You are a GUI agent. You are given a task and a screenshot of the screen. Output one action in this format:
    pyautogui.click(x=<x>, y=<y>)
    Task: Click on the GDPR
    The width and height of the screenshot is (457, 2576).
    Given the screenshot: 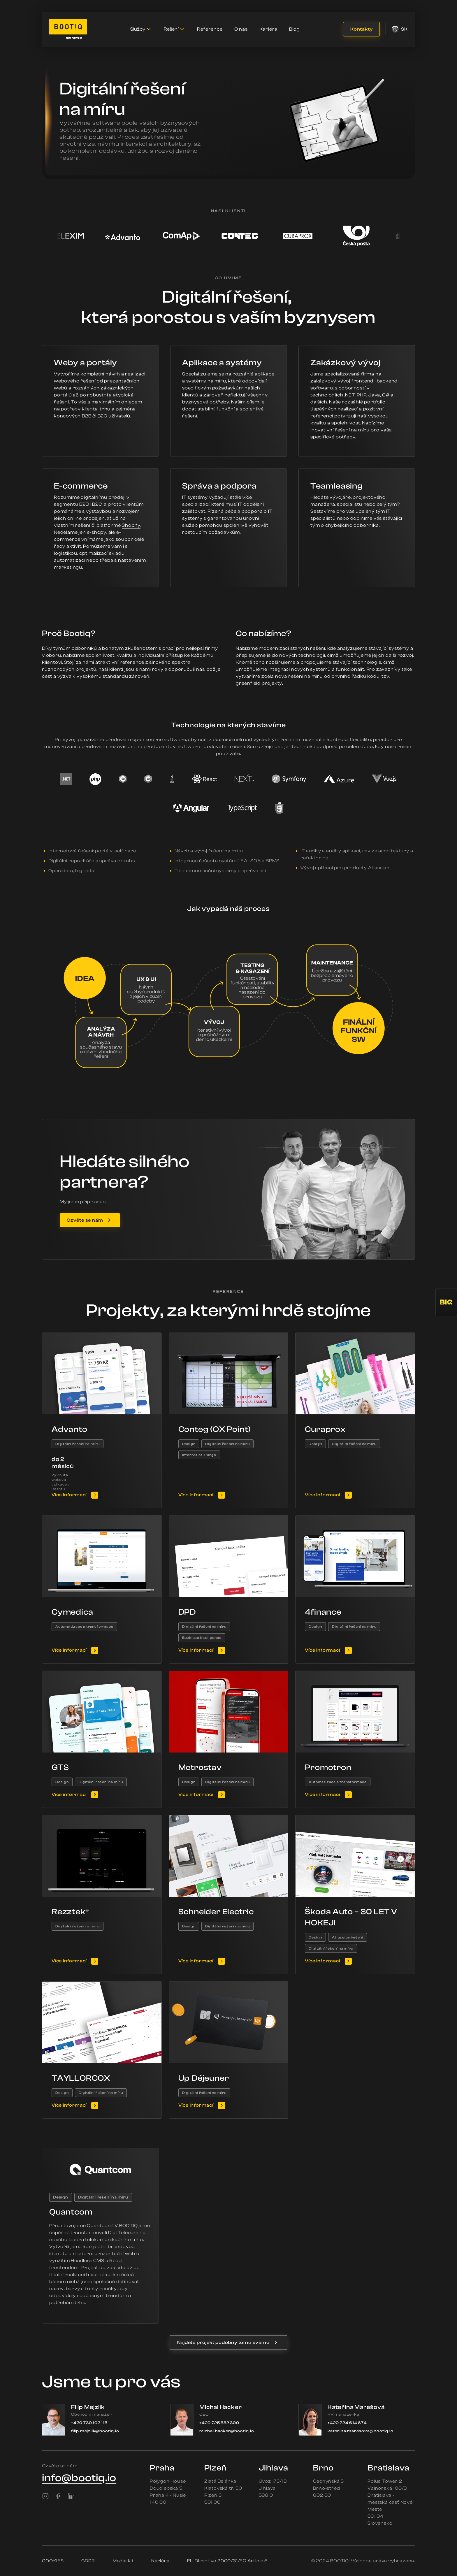 What is the action you would take?
    pyautogui.click(x=88, y=2560)
    